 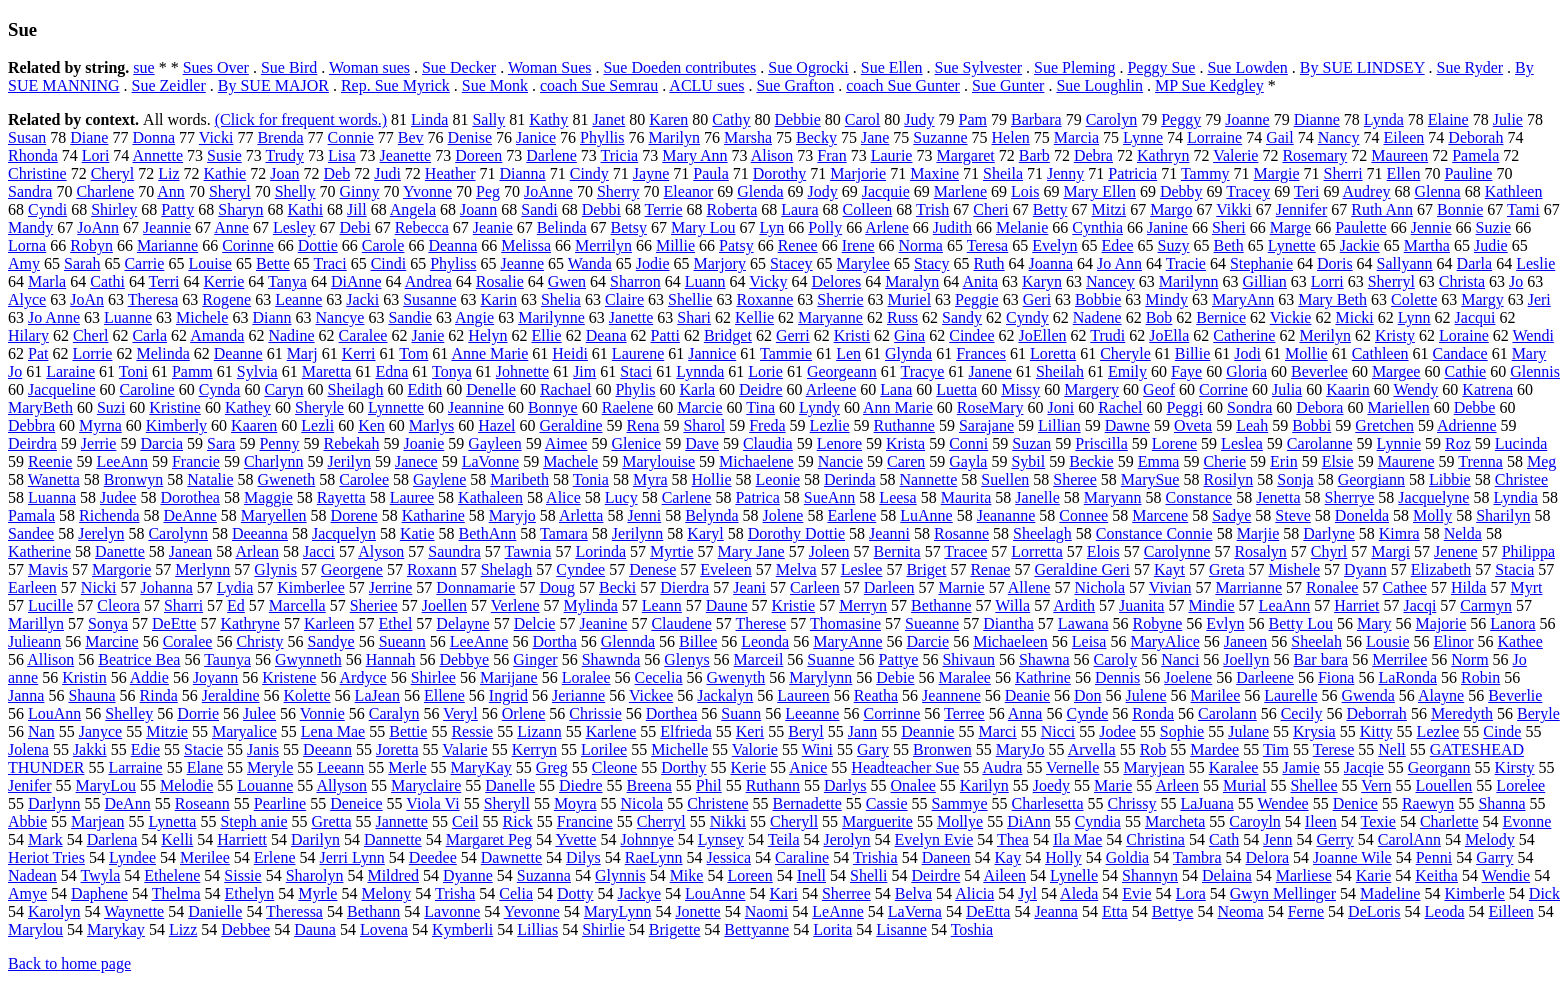 I want to click on Julene, so click(x=1146, y=695).